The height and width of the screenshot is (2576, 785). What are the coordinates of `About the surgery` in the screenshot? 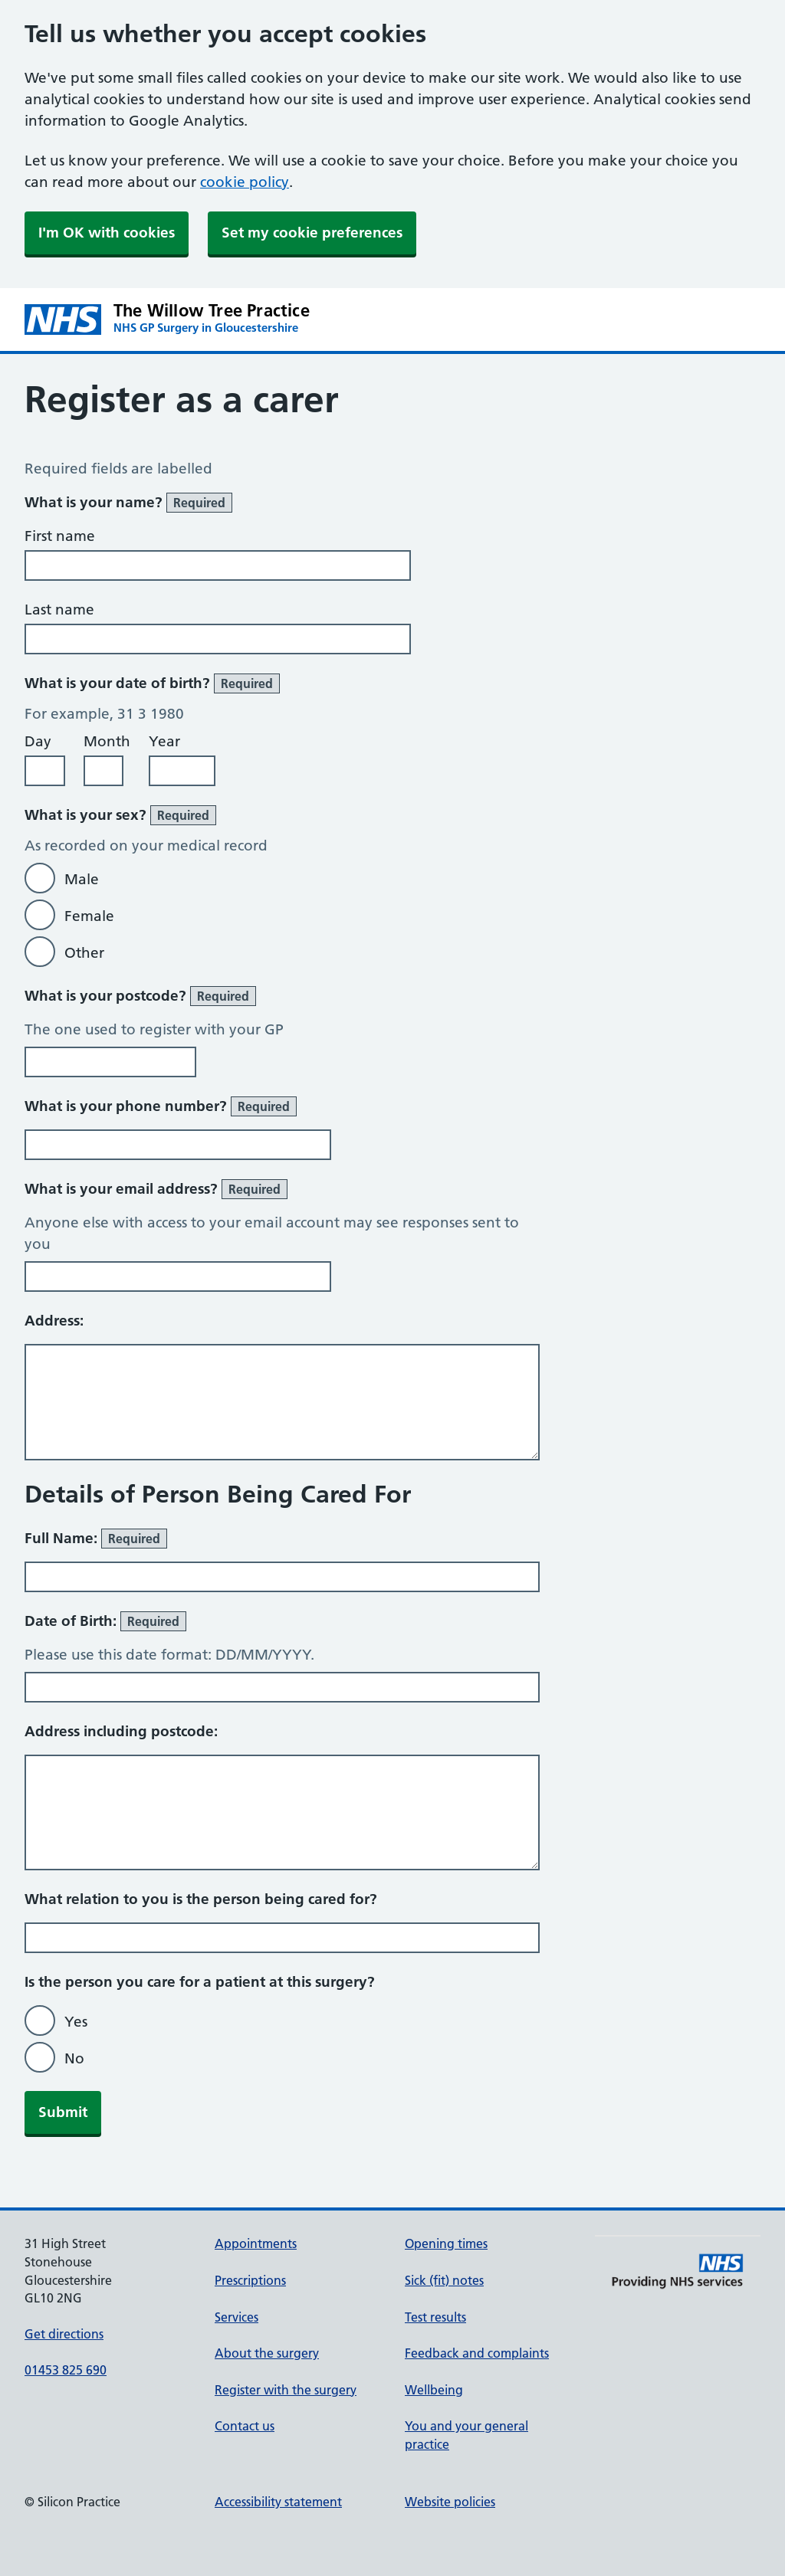 It's located at (267, 2353).